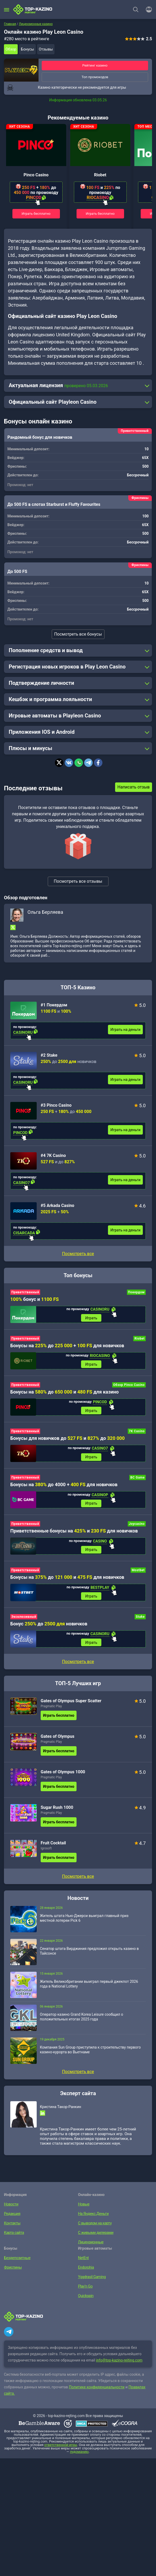 The image size is (156, 2576). I want to click on Карта сайта, so click(13, 2235).